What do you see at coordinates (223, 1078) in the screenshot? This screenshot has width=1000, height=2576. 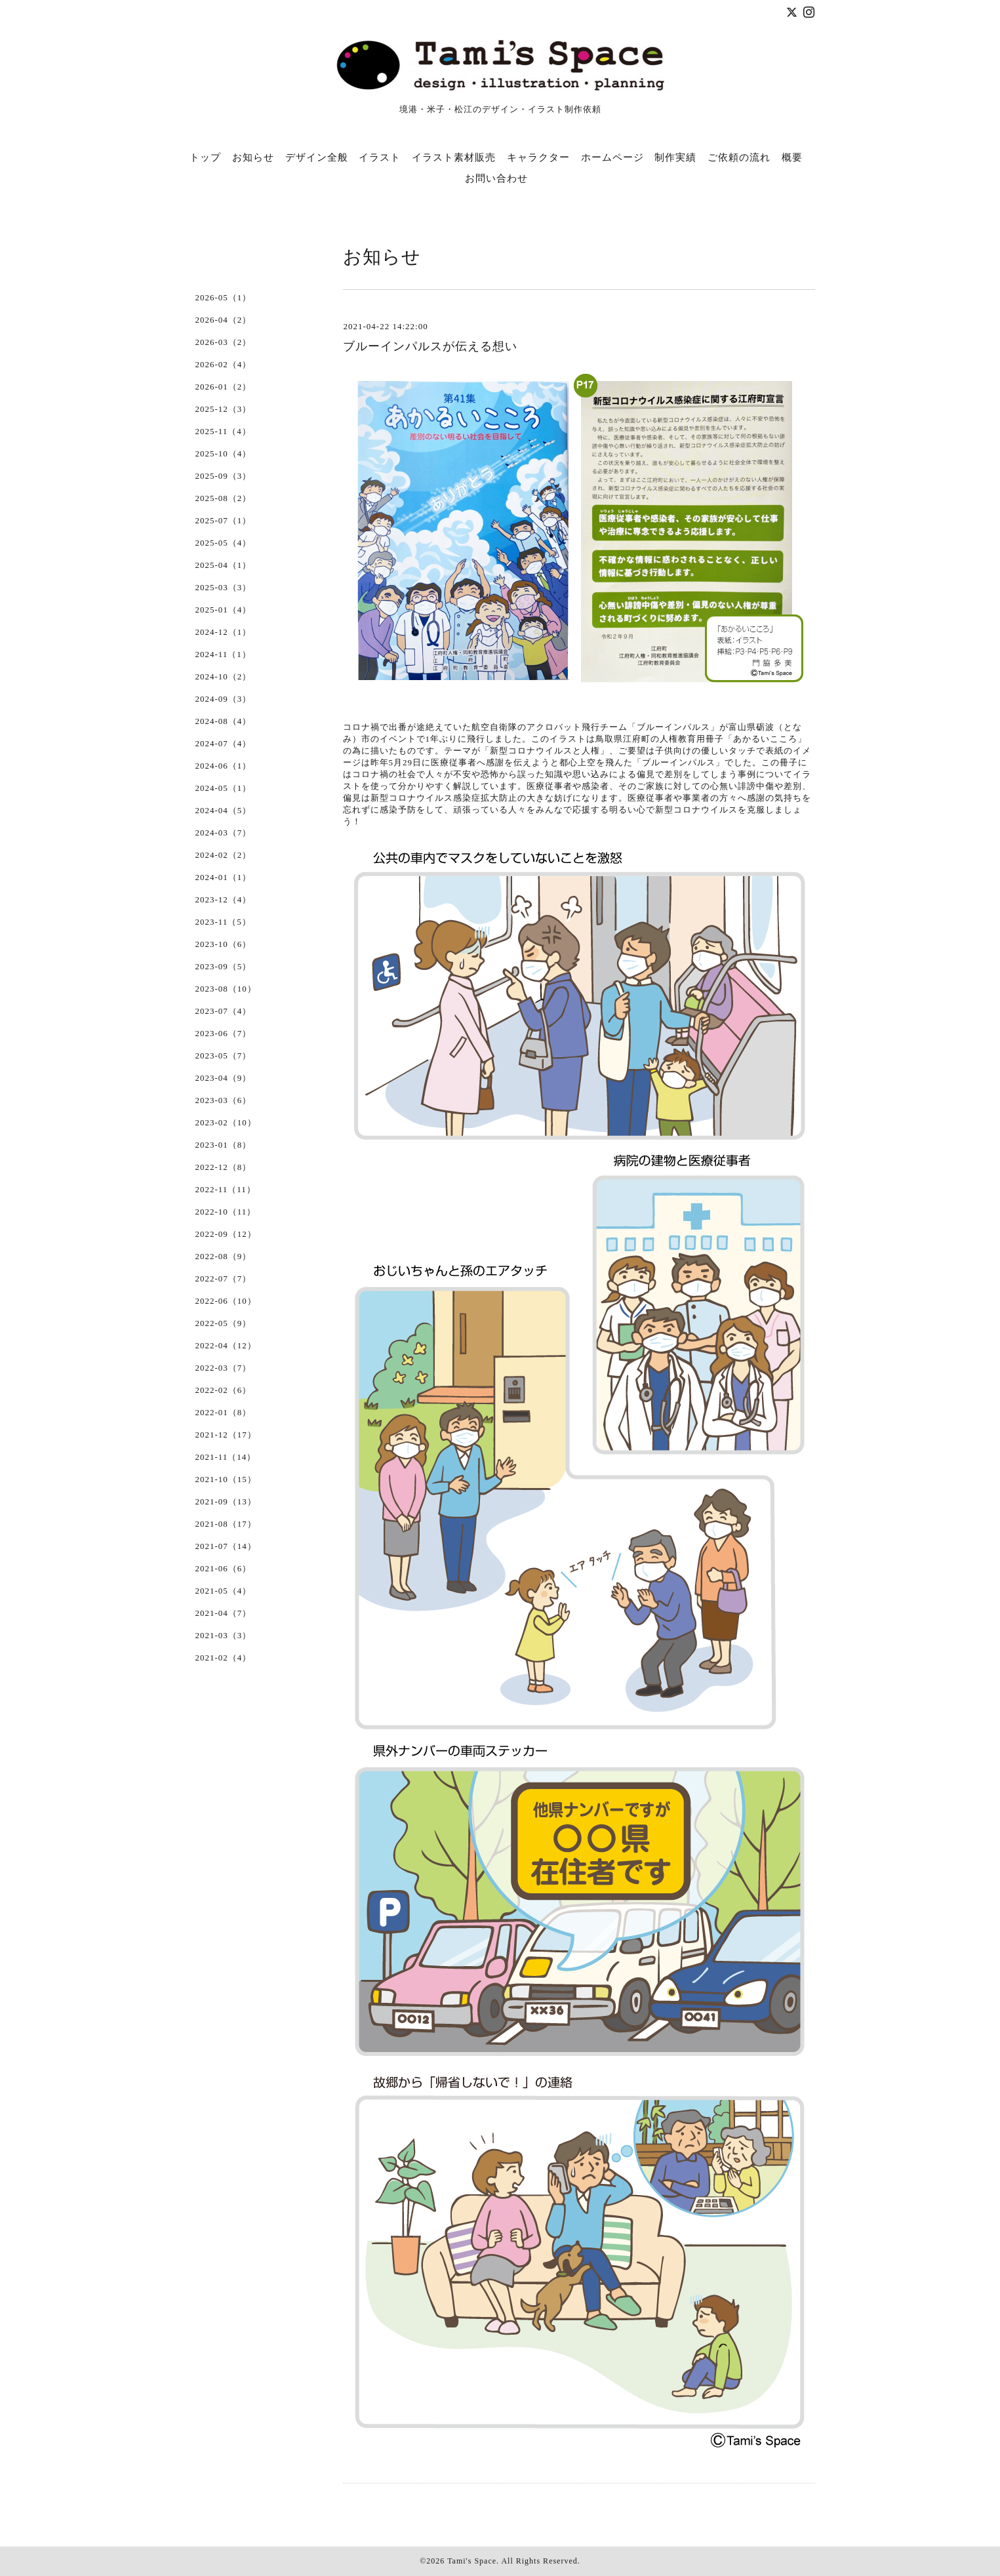 I see `2023-04（9）` at bounding box center [223, 1078].